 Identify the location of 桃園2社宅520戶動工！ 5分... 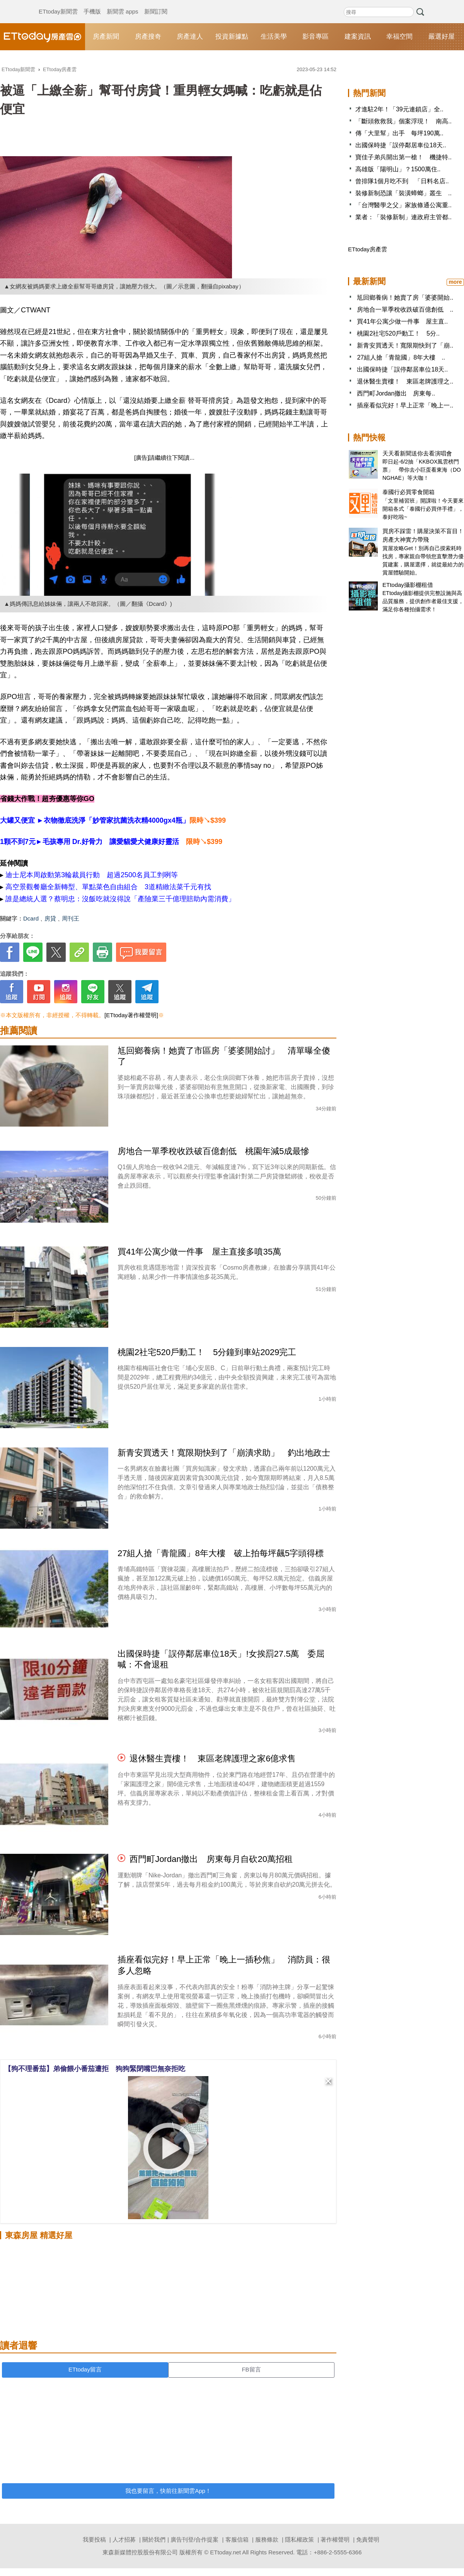
(398, 333).